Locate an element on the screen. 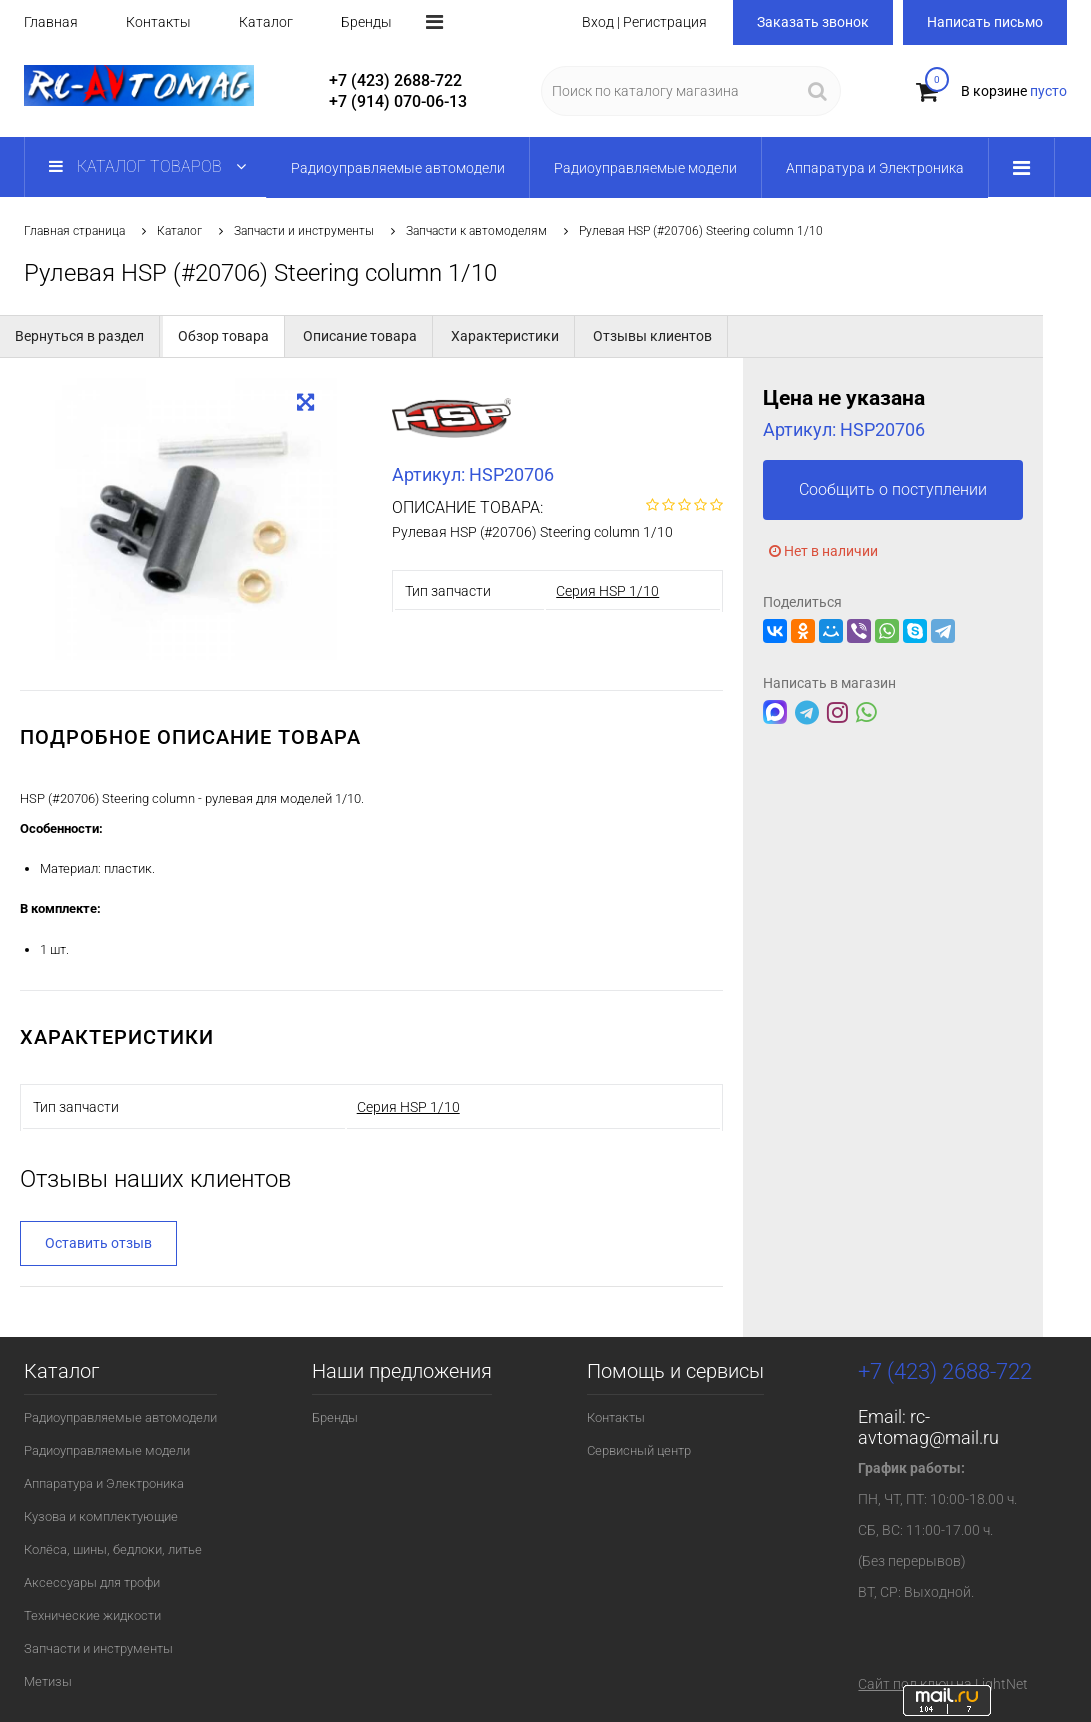  +7 (914) 070-06-13 is located at coordinates (398, 101).